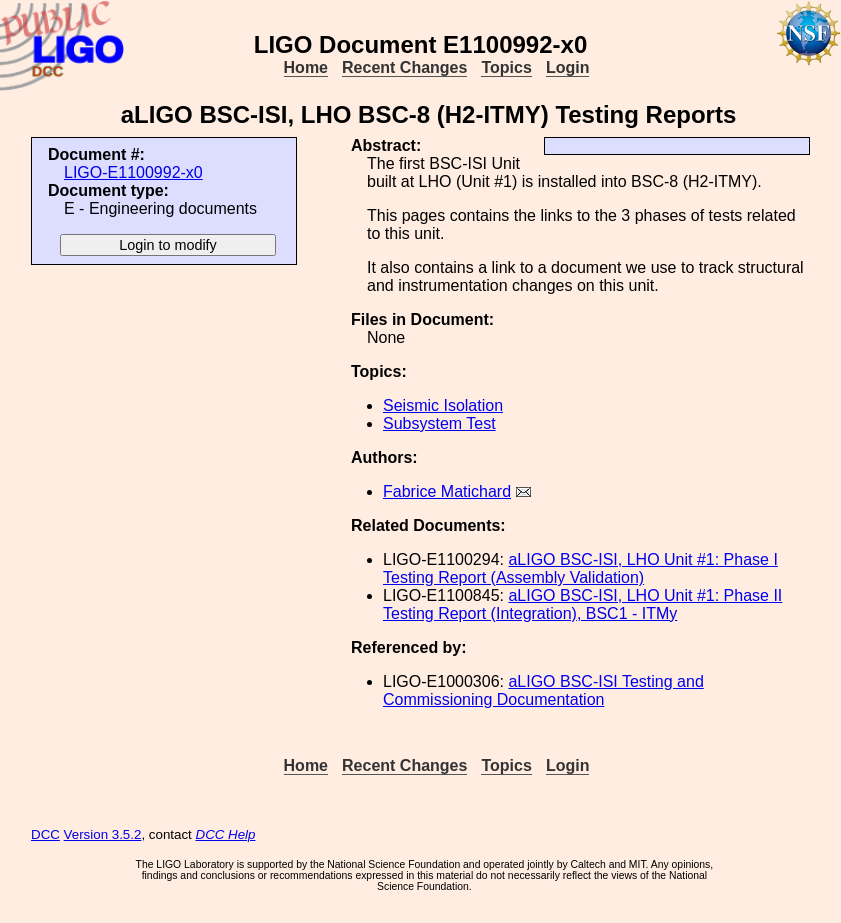 The height and width of the screenshot is (923, 841). I want to click on DCC Help, so click(226, 834).